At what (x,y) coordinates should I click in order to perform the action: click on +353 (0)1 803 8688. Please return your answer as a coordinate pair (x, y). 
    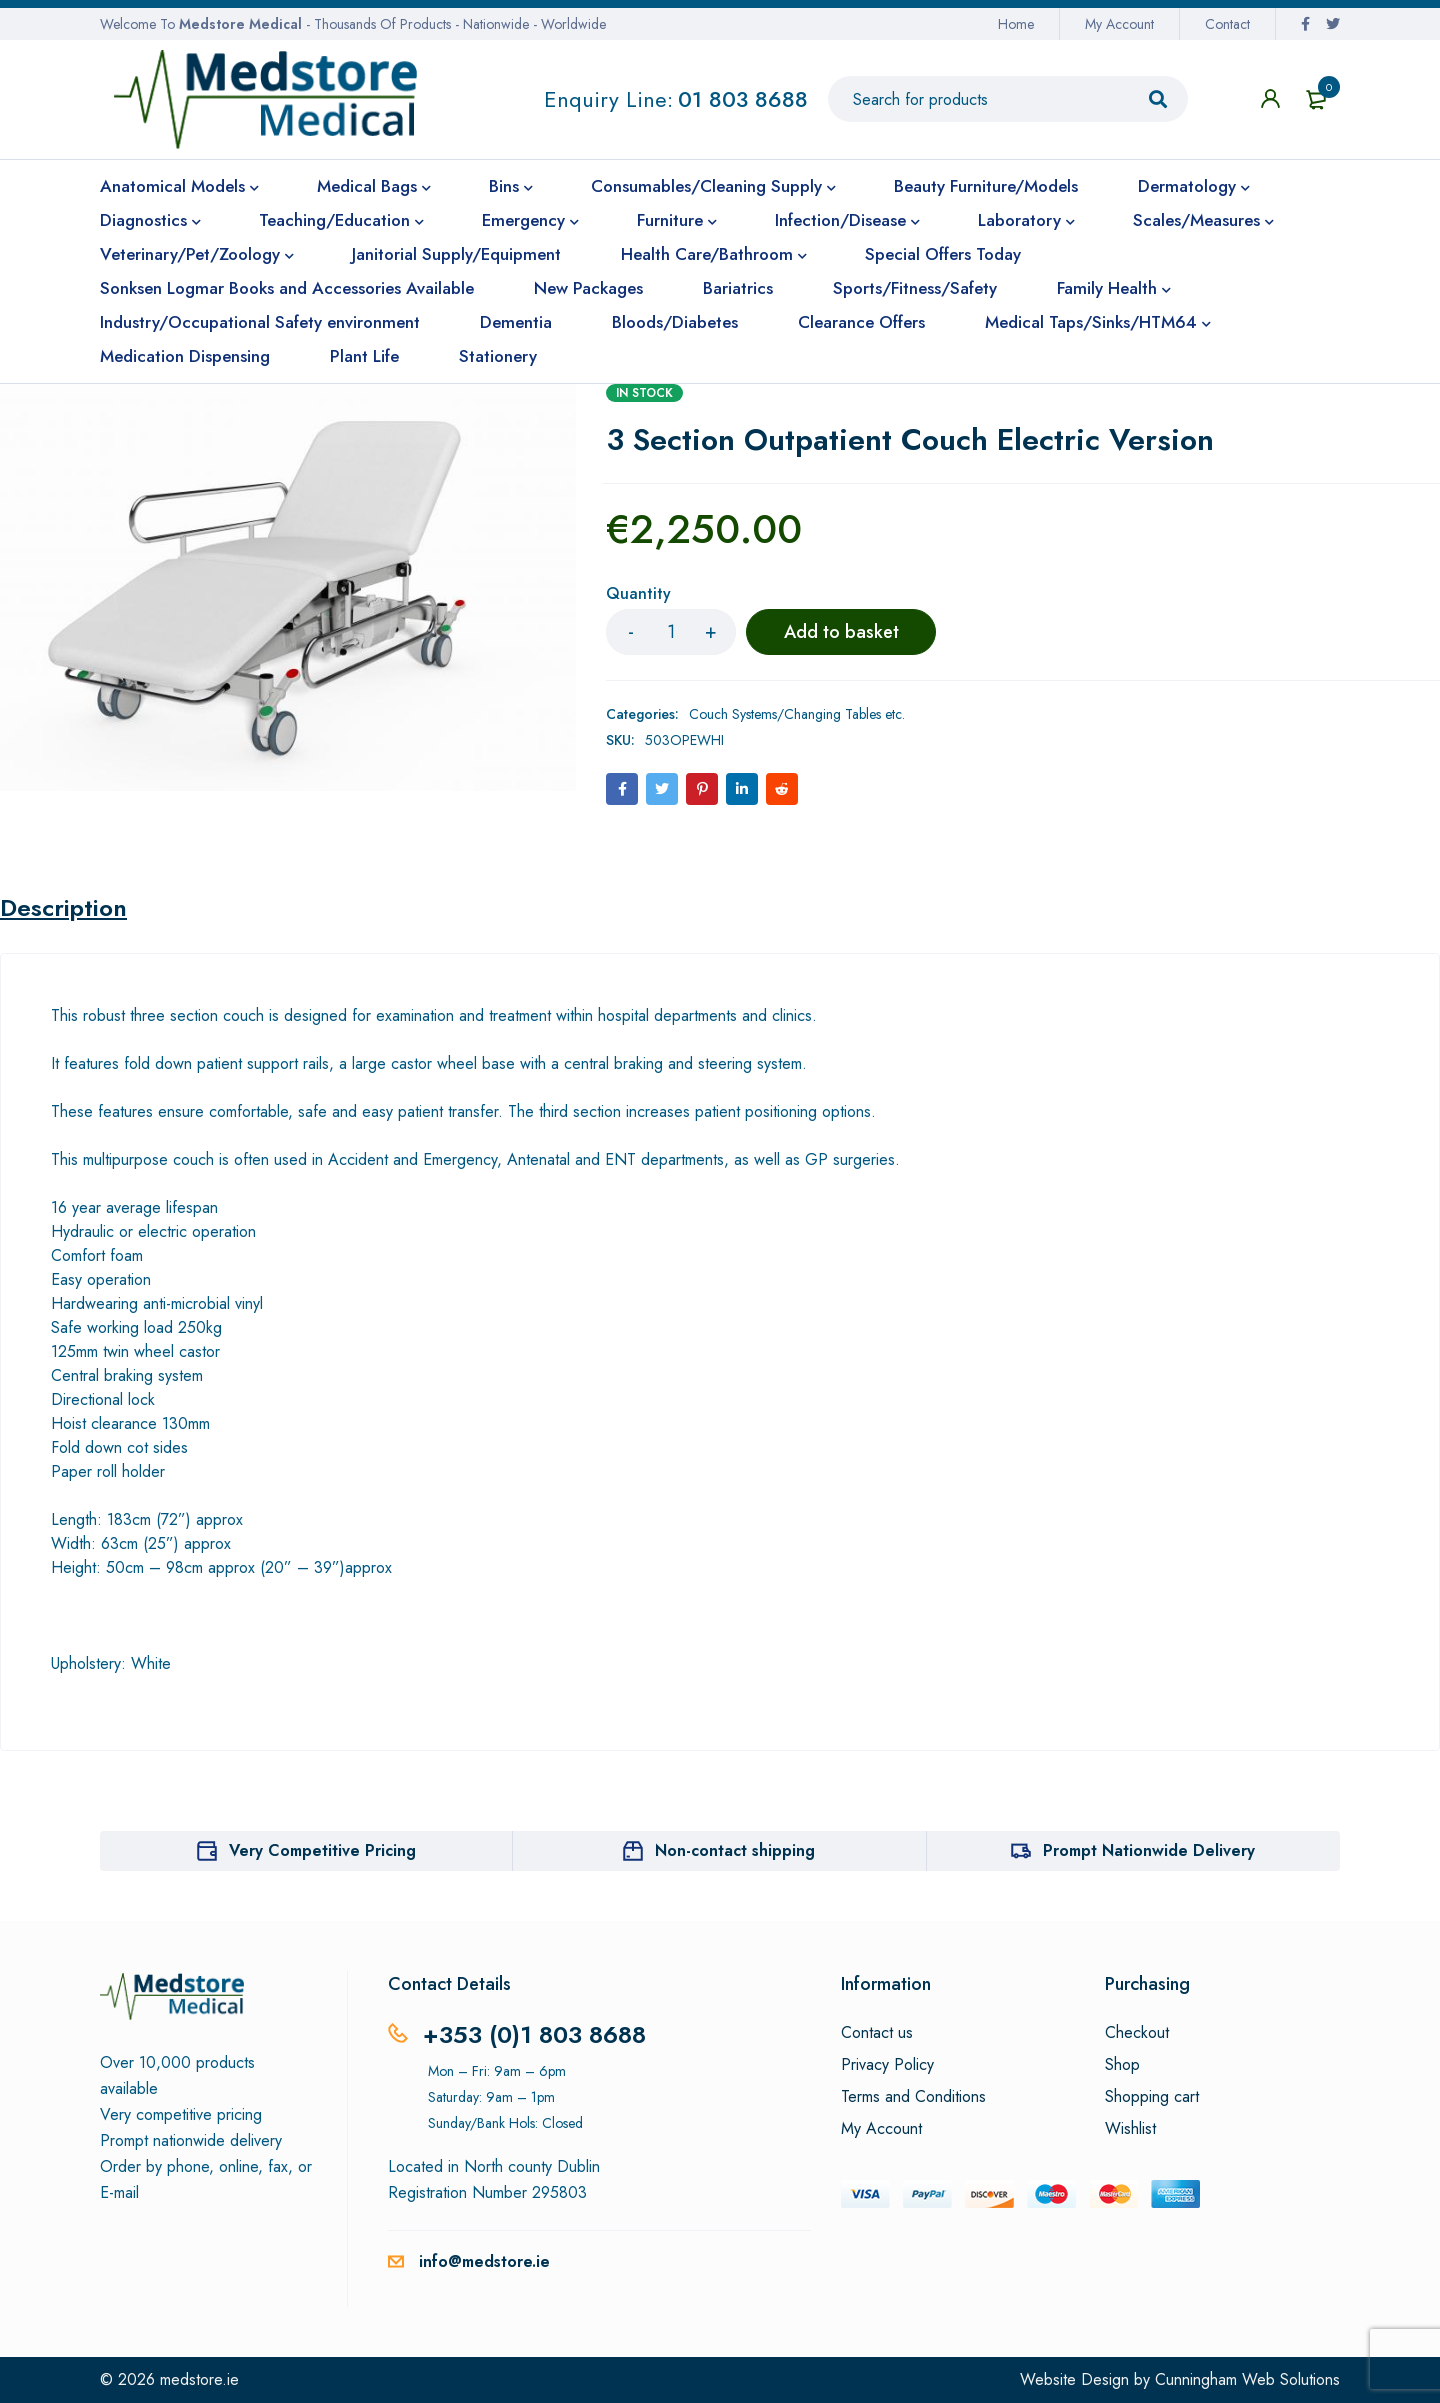
    Looking at the image, I should click on (534, 2034).